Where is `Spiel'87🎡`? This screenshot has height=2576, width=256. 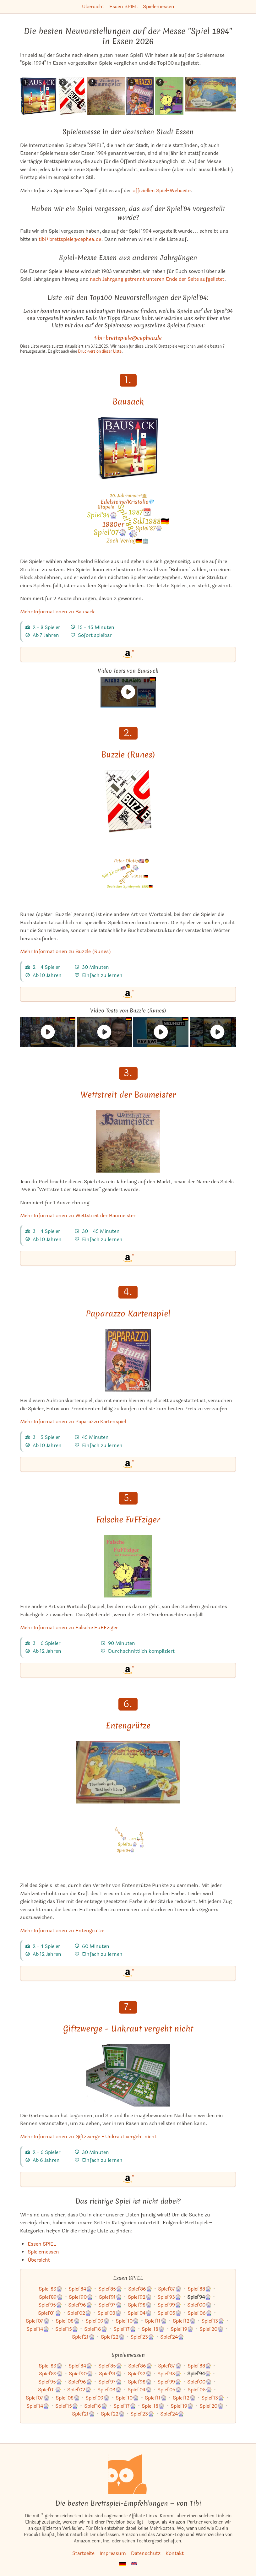
Spiel'87🎡 is located at coordinates (170, 2289).